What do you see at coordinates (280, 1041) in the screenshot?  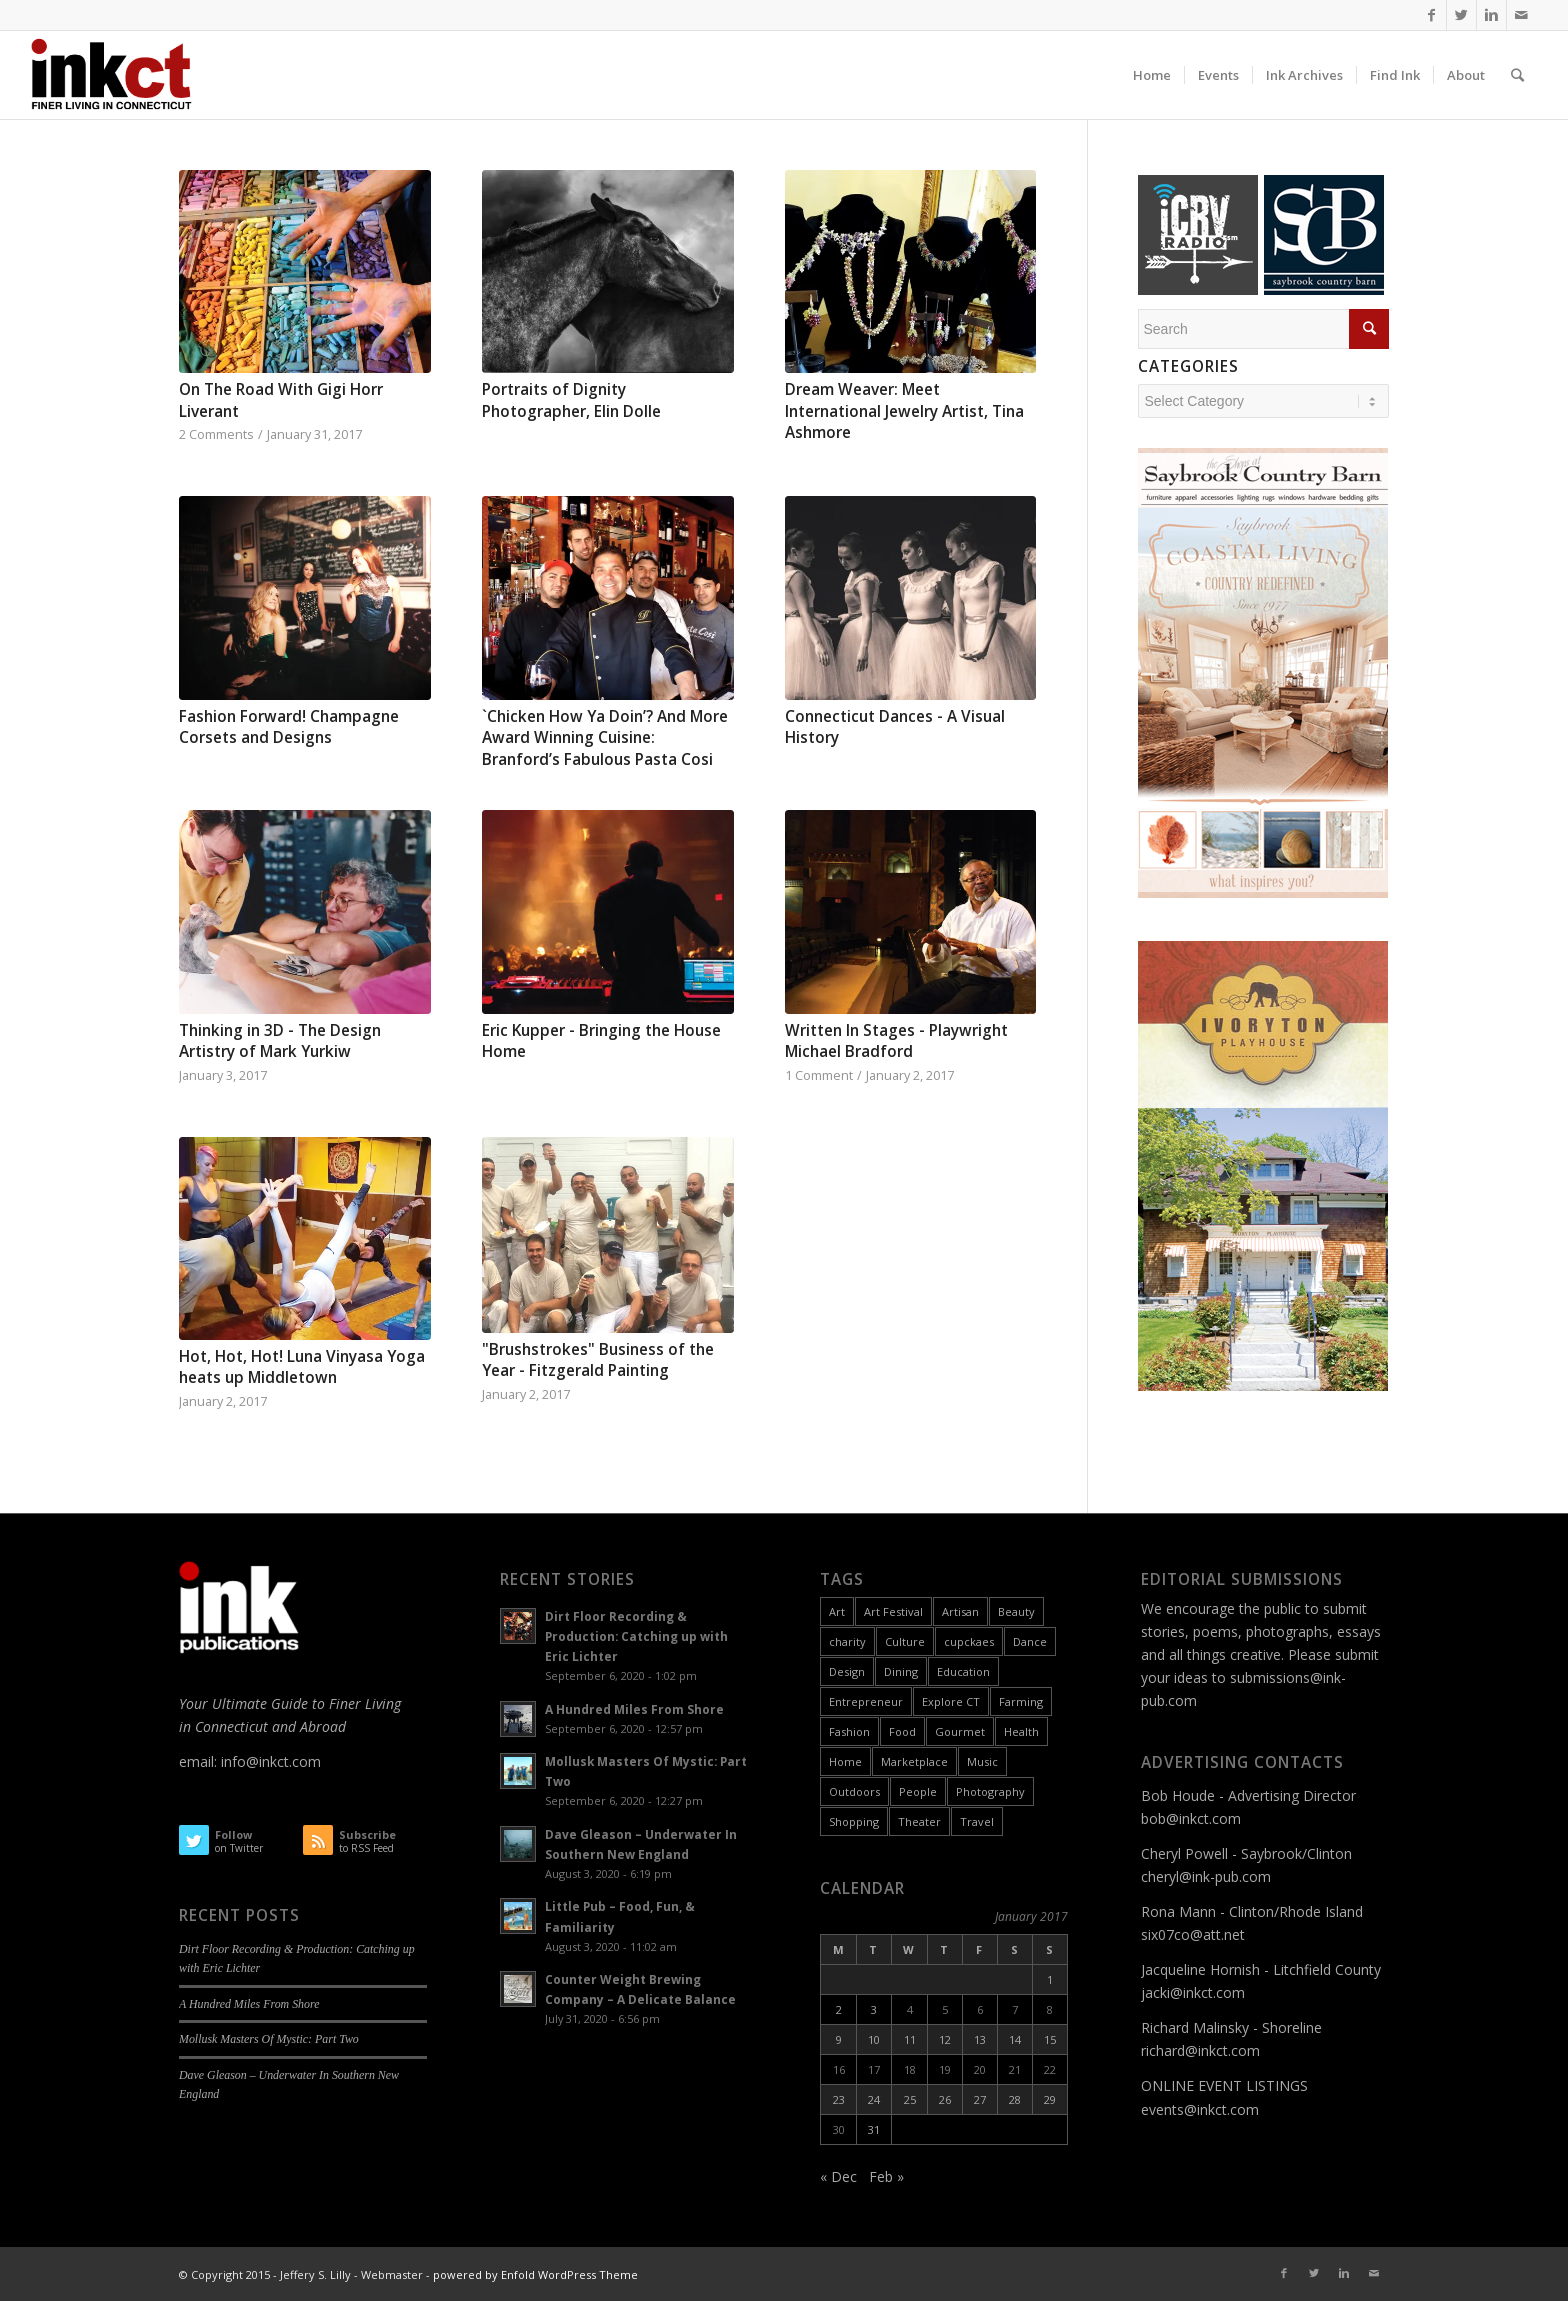 I see `Thinking in 3D - The Design Artistry of Mark Yurkiw` at bounding box center [280, 1041].